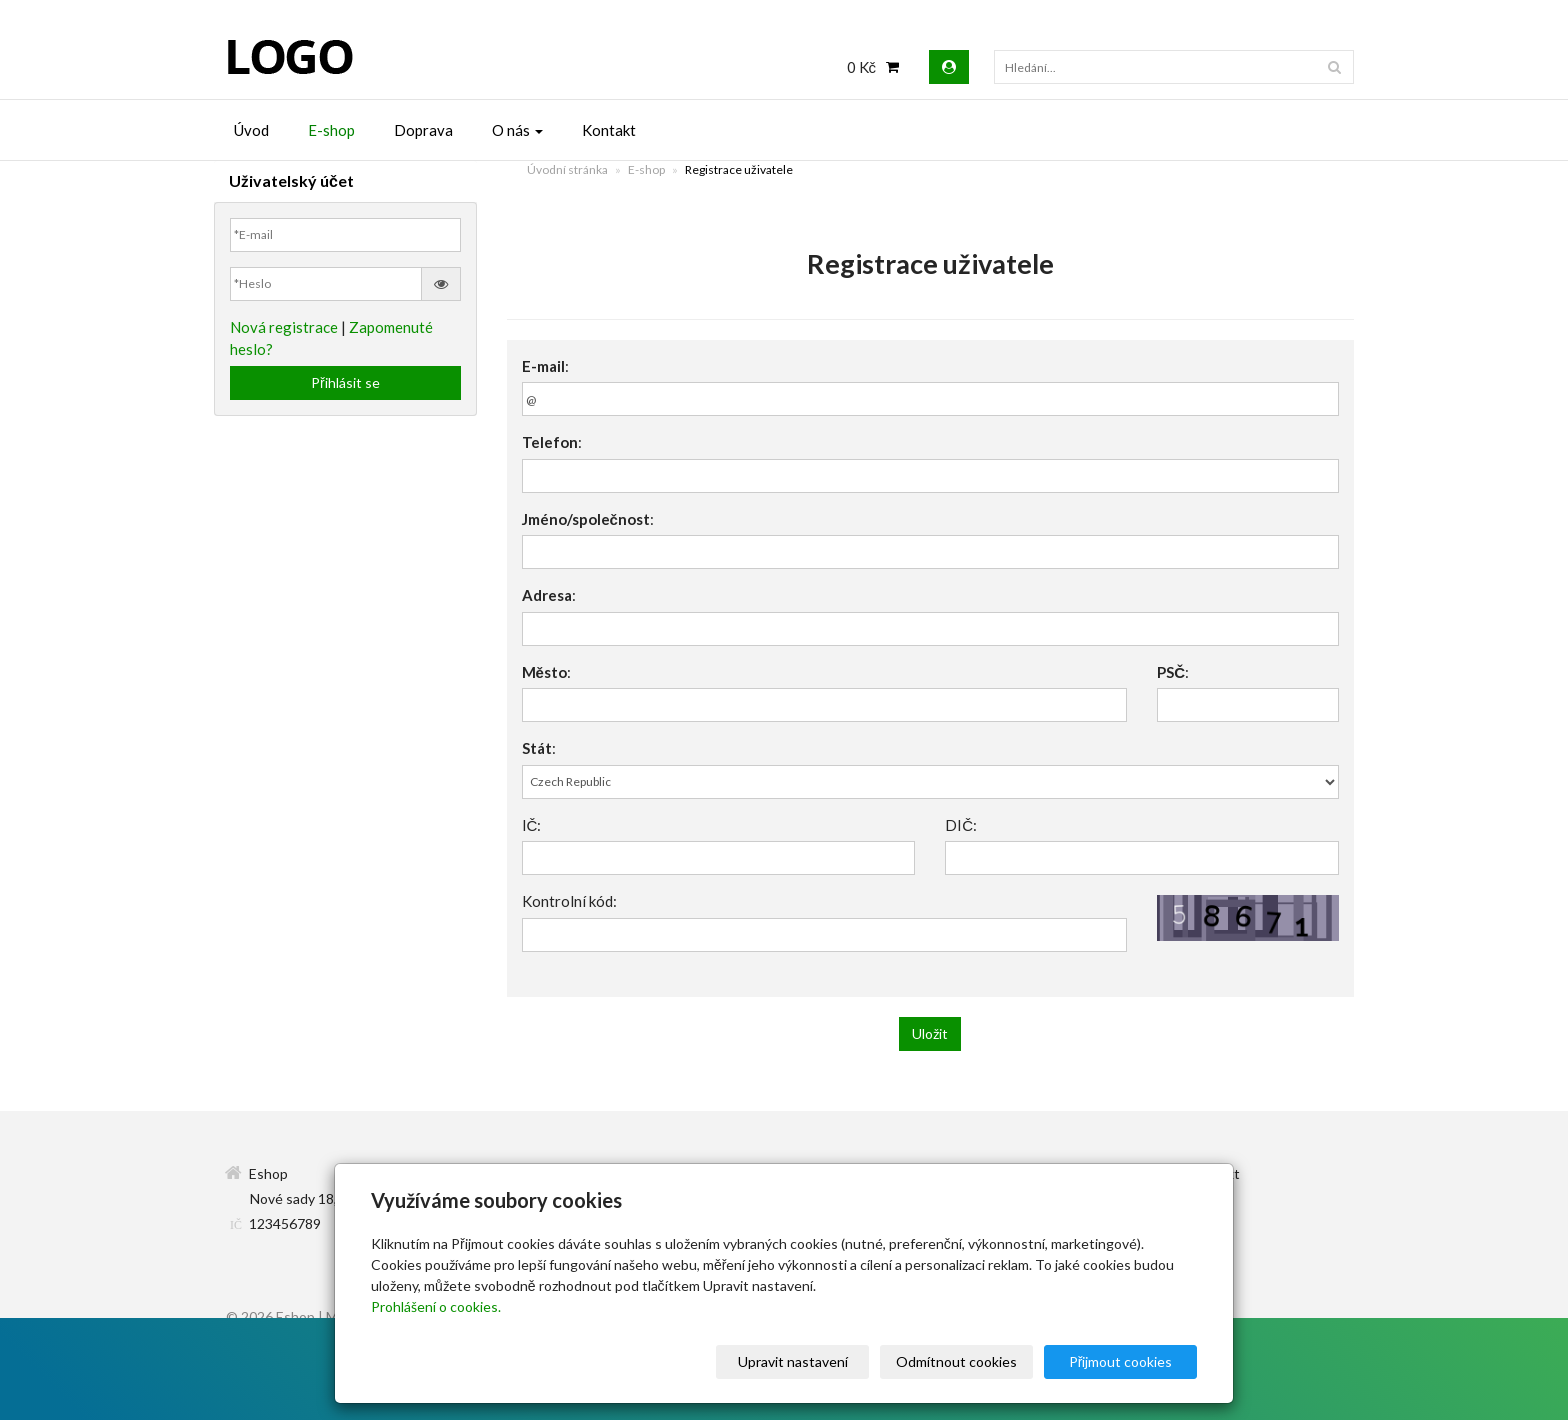 This screenshot has width=1568, height=1420. I want to click on Adresa, so click(547, 595).